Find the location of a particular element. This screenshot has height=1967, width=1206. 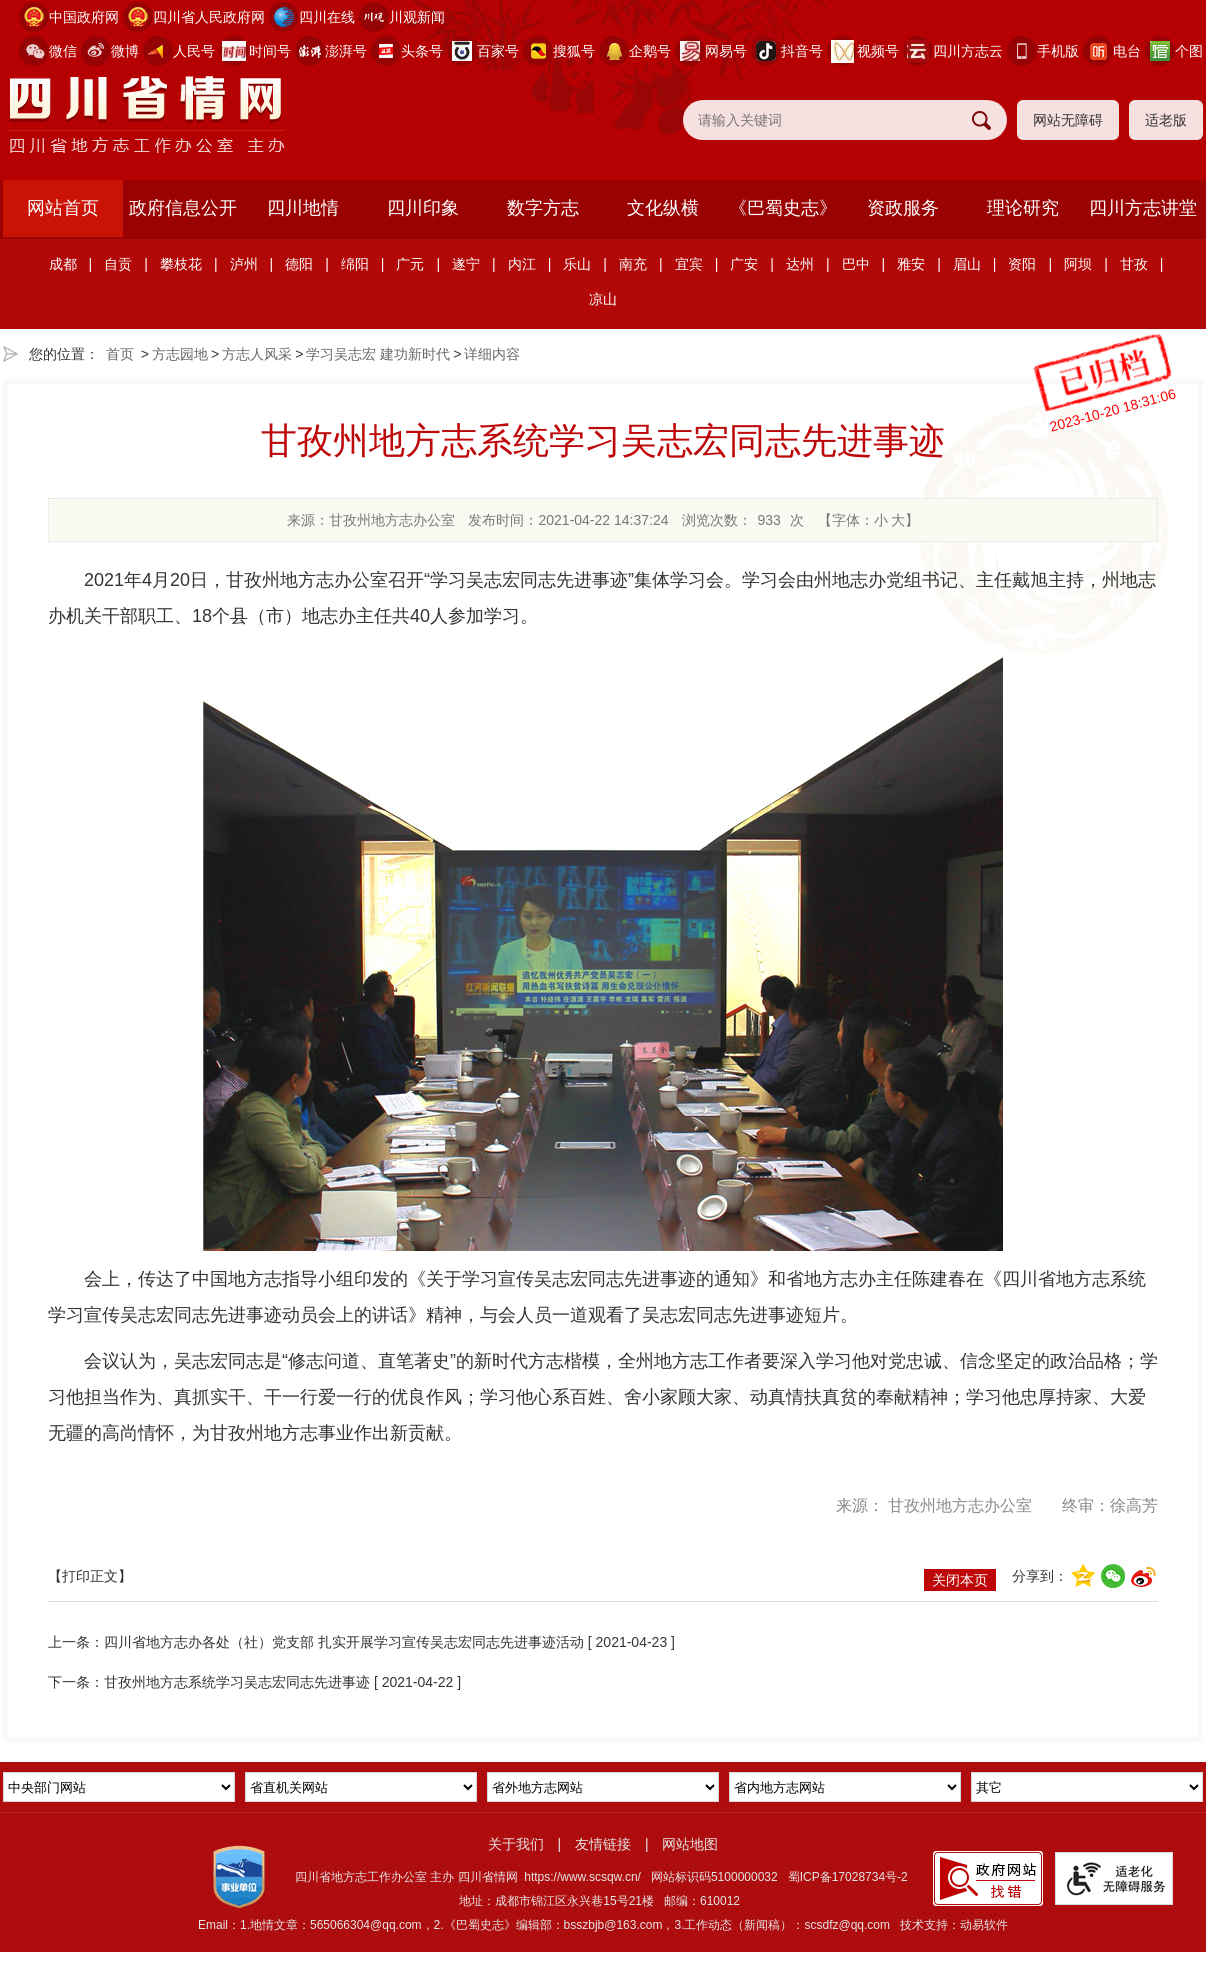

绵阳 is located at coordinates (355, 264).